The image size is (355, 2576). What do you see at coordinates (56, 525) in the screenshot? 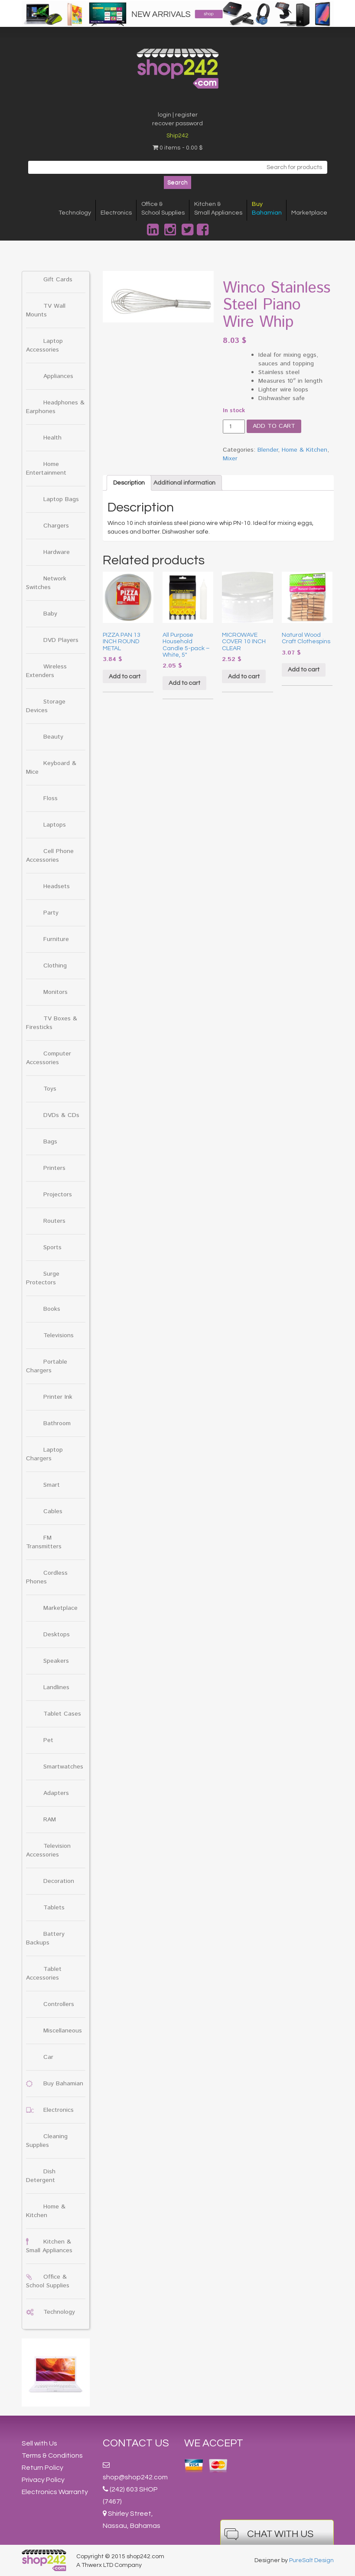
I see `Chargers` at bounding box center [56, 525].